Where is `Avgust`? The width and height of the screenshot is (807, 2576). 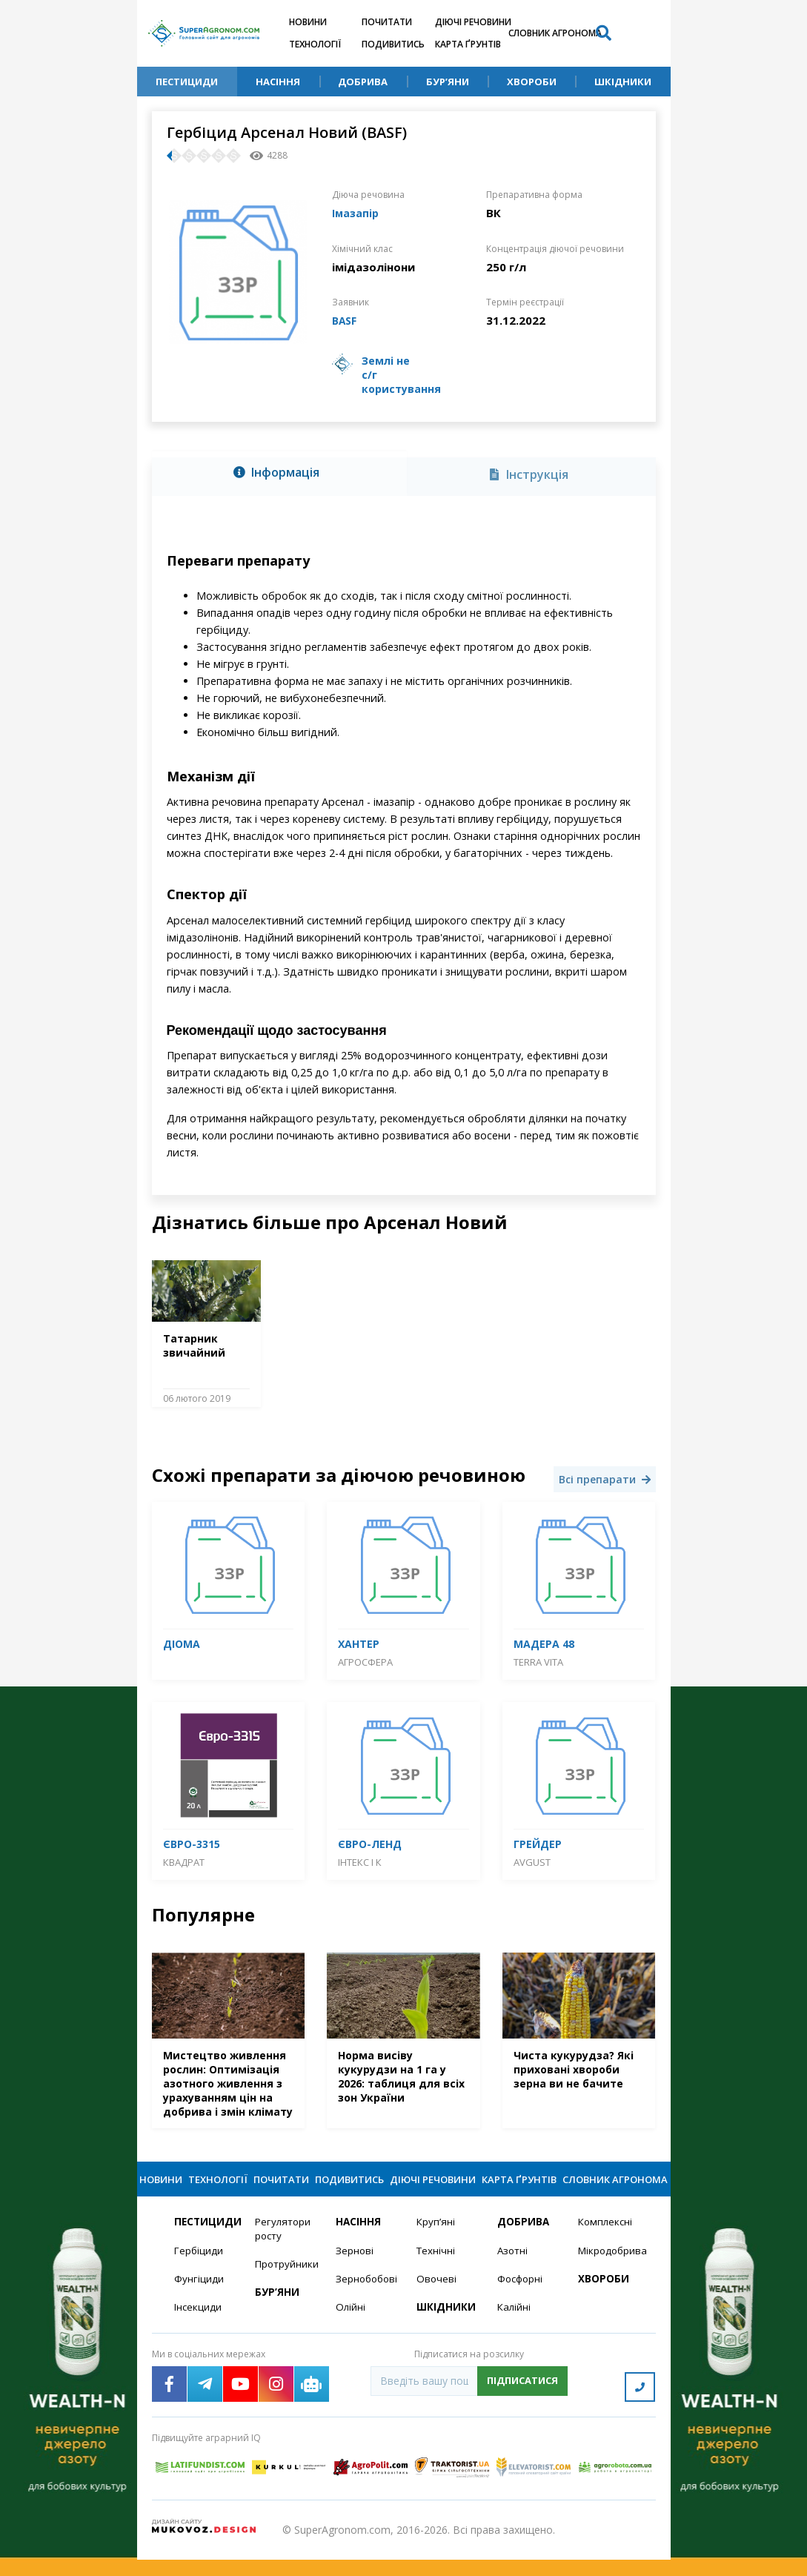 Avgust is located at coordinates (532, 1861).